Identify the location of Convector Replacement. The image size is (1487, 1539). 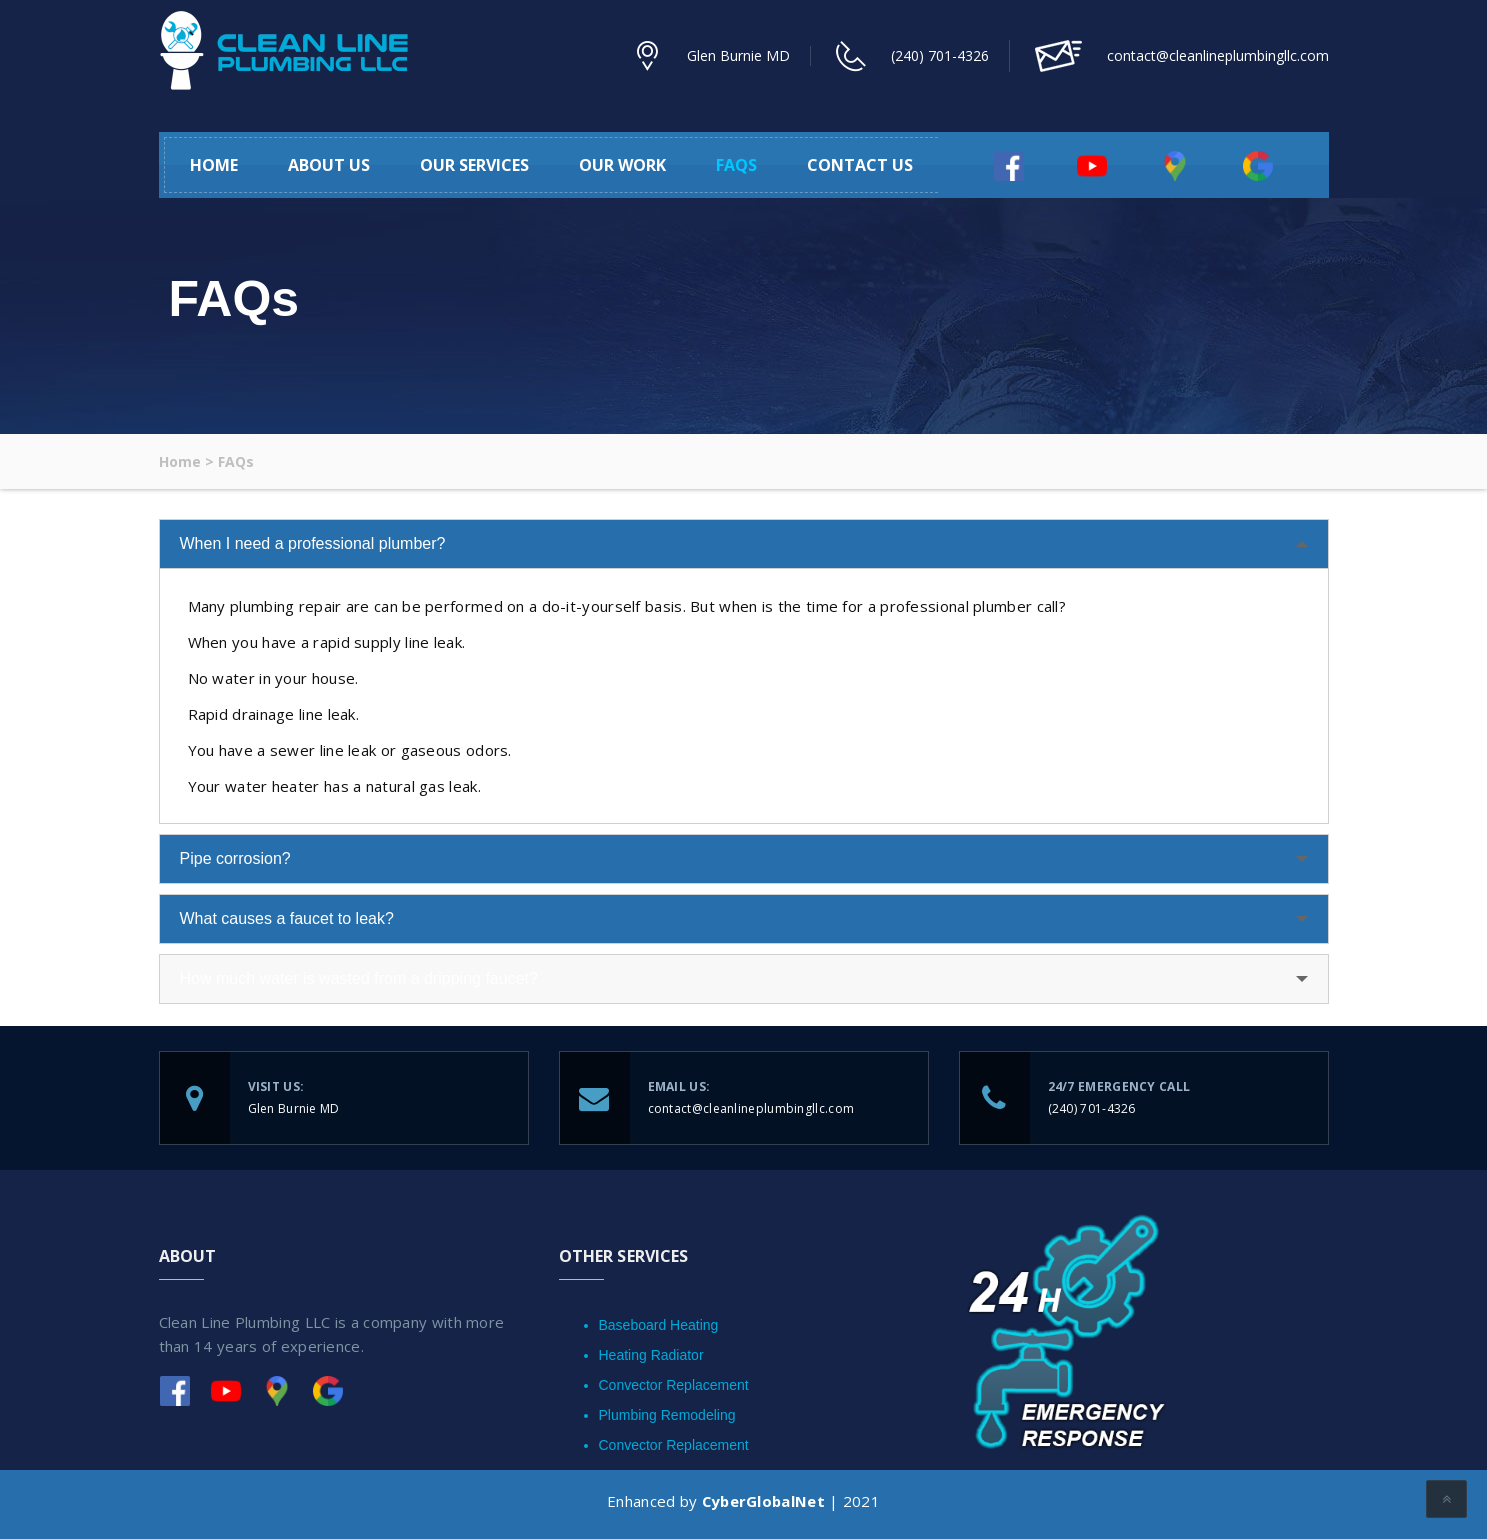
(674, 1385).